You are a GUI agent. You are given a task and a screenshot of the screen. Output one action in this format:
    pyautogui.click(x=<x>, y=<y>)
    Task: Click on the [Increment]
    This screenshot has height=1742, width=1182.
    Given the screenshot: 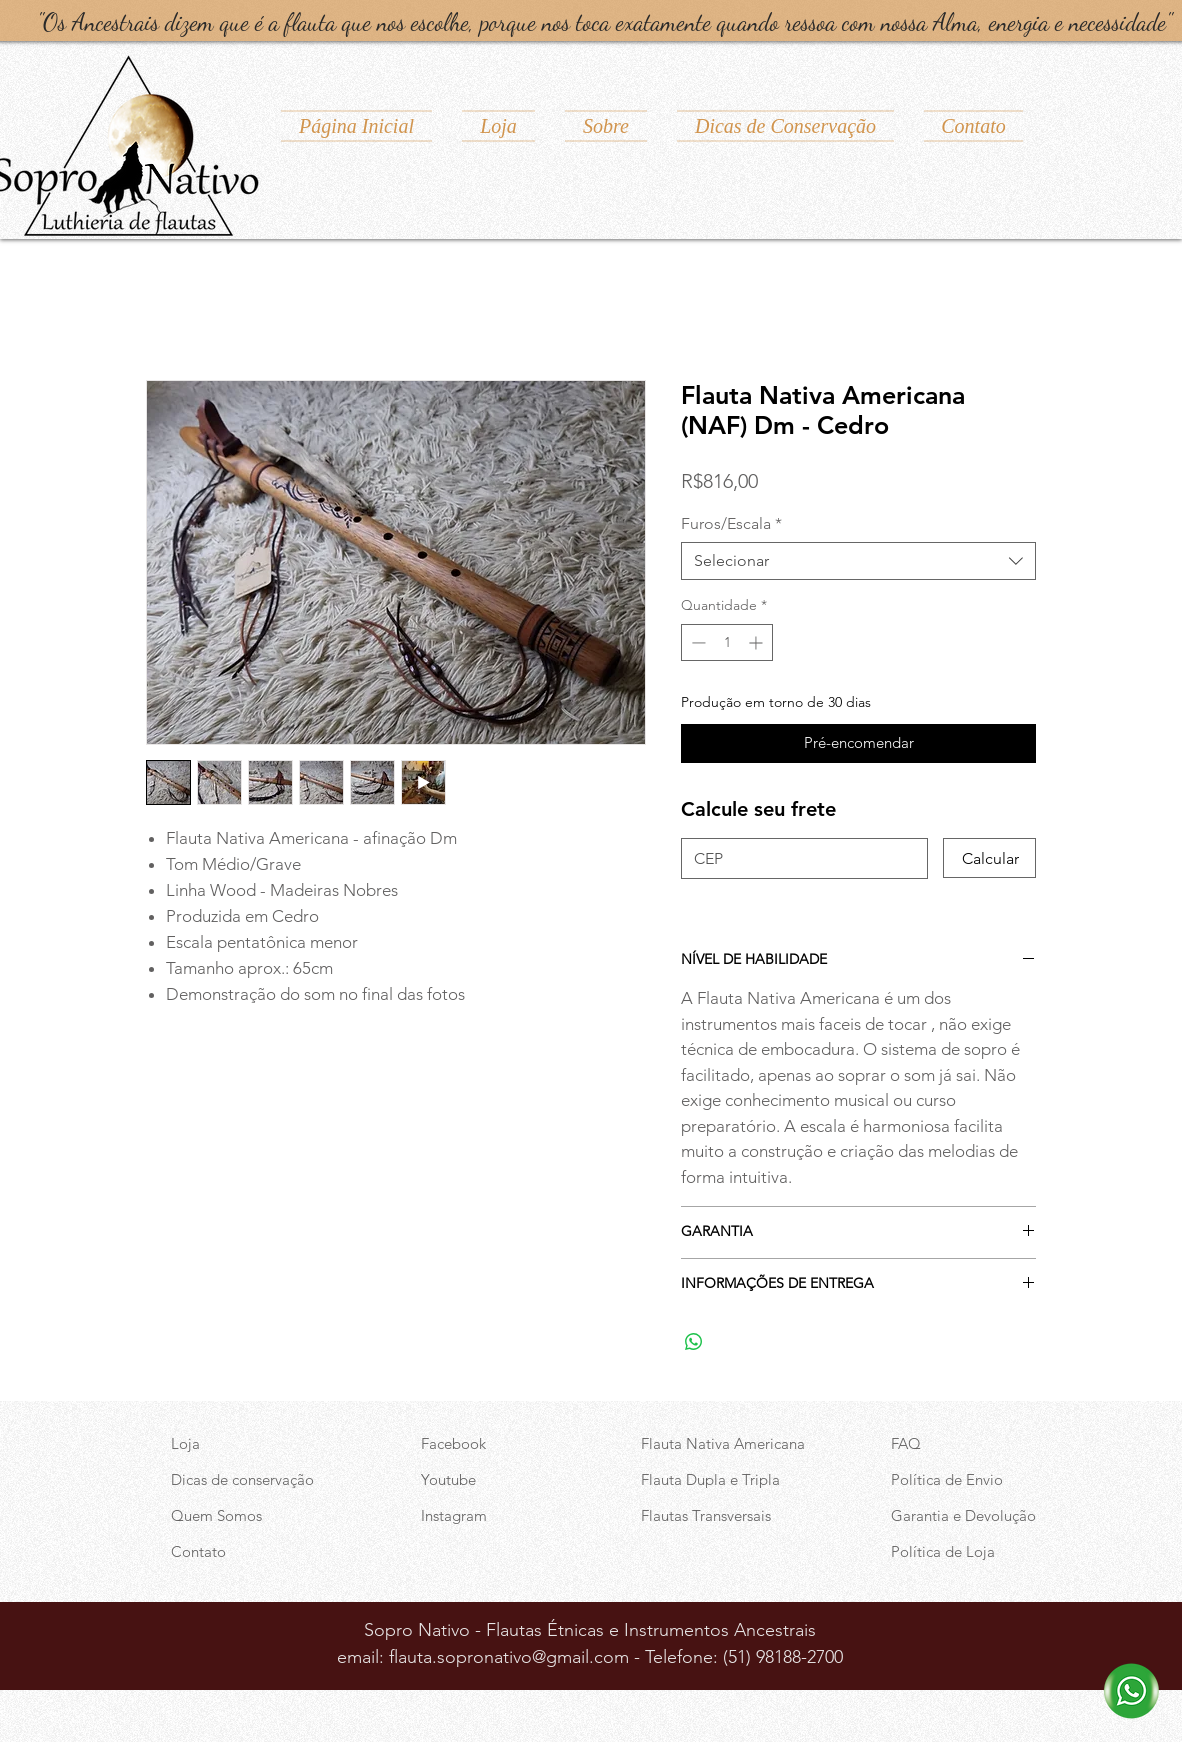 What is the action you would take?
    pyautogui.click(x=757, y=642)
    